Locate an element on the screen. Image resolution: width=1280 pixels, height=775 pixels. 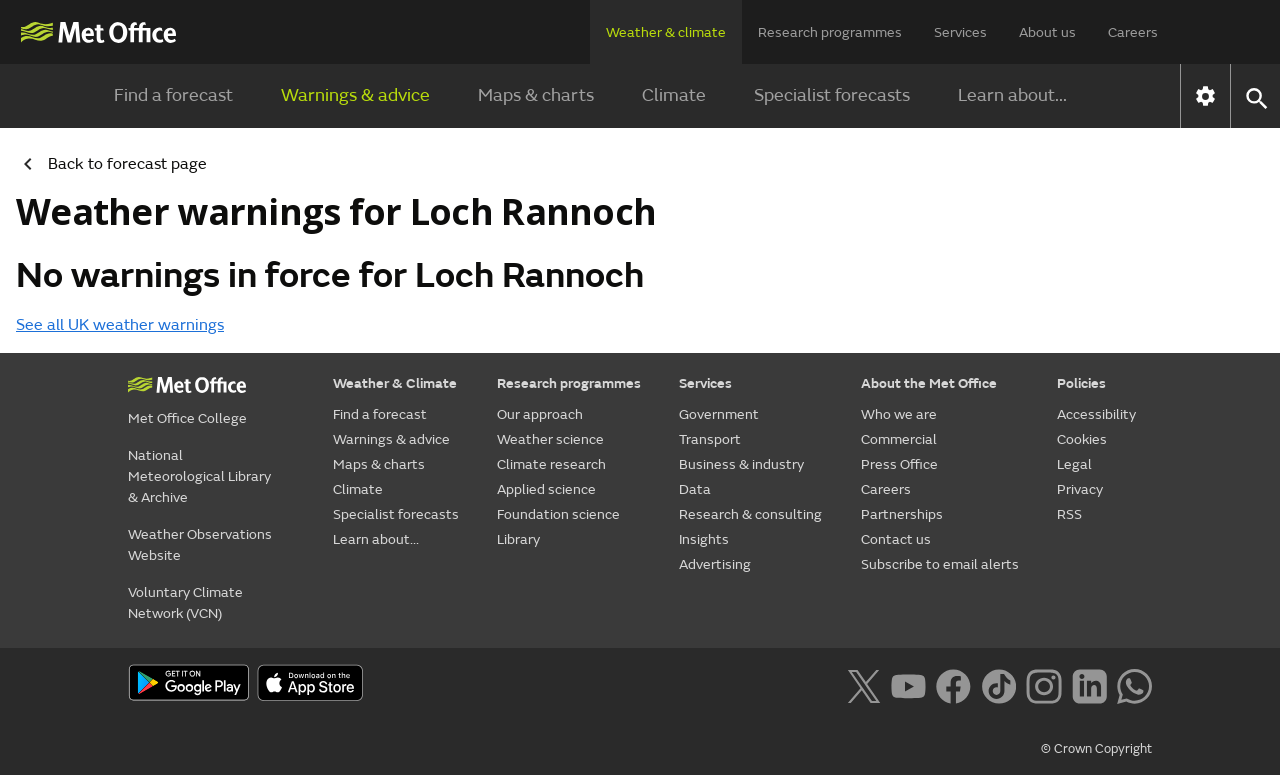
Weather & climate is located at coordinates (666, 32).